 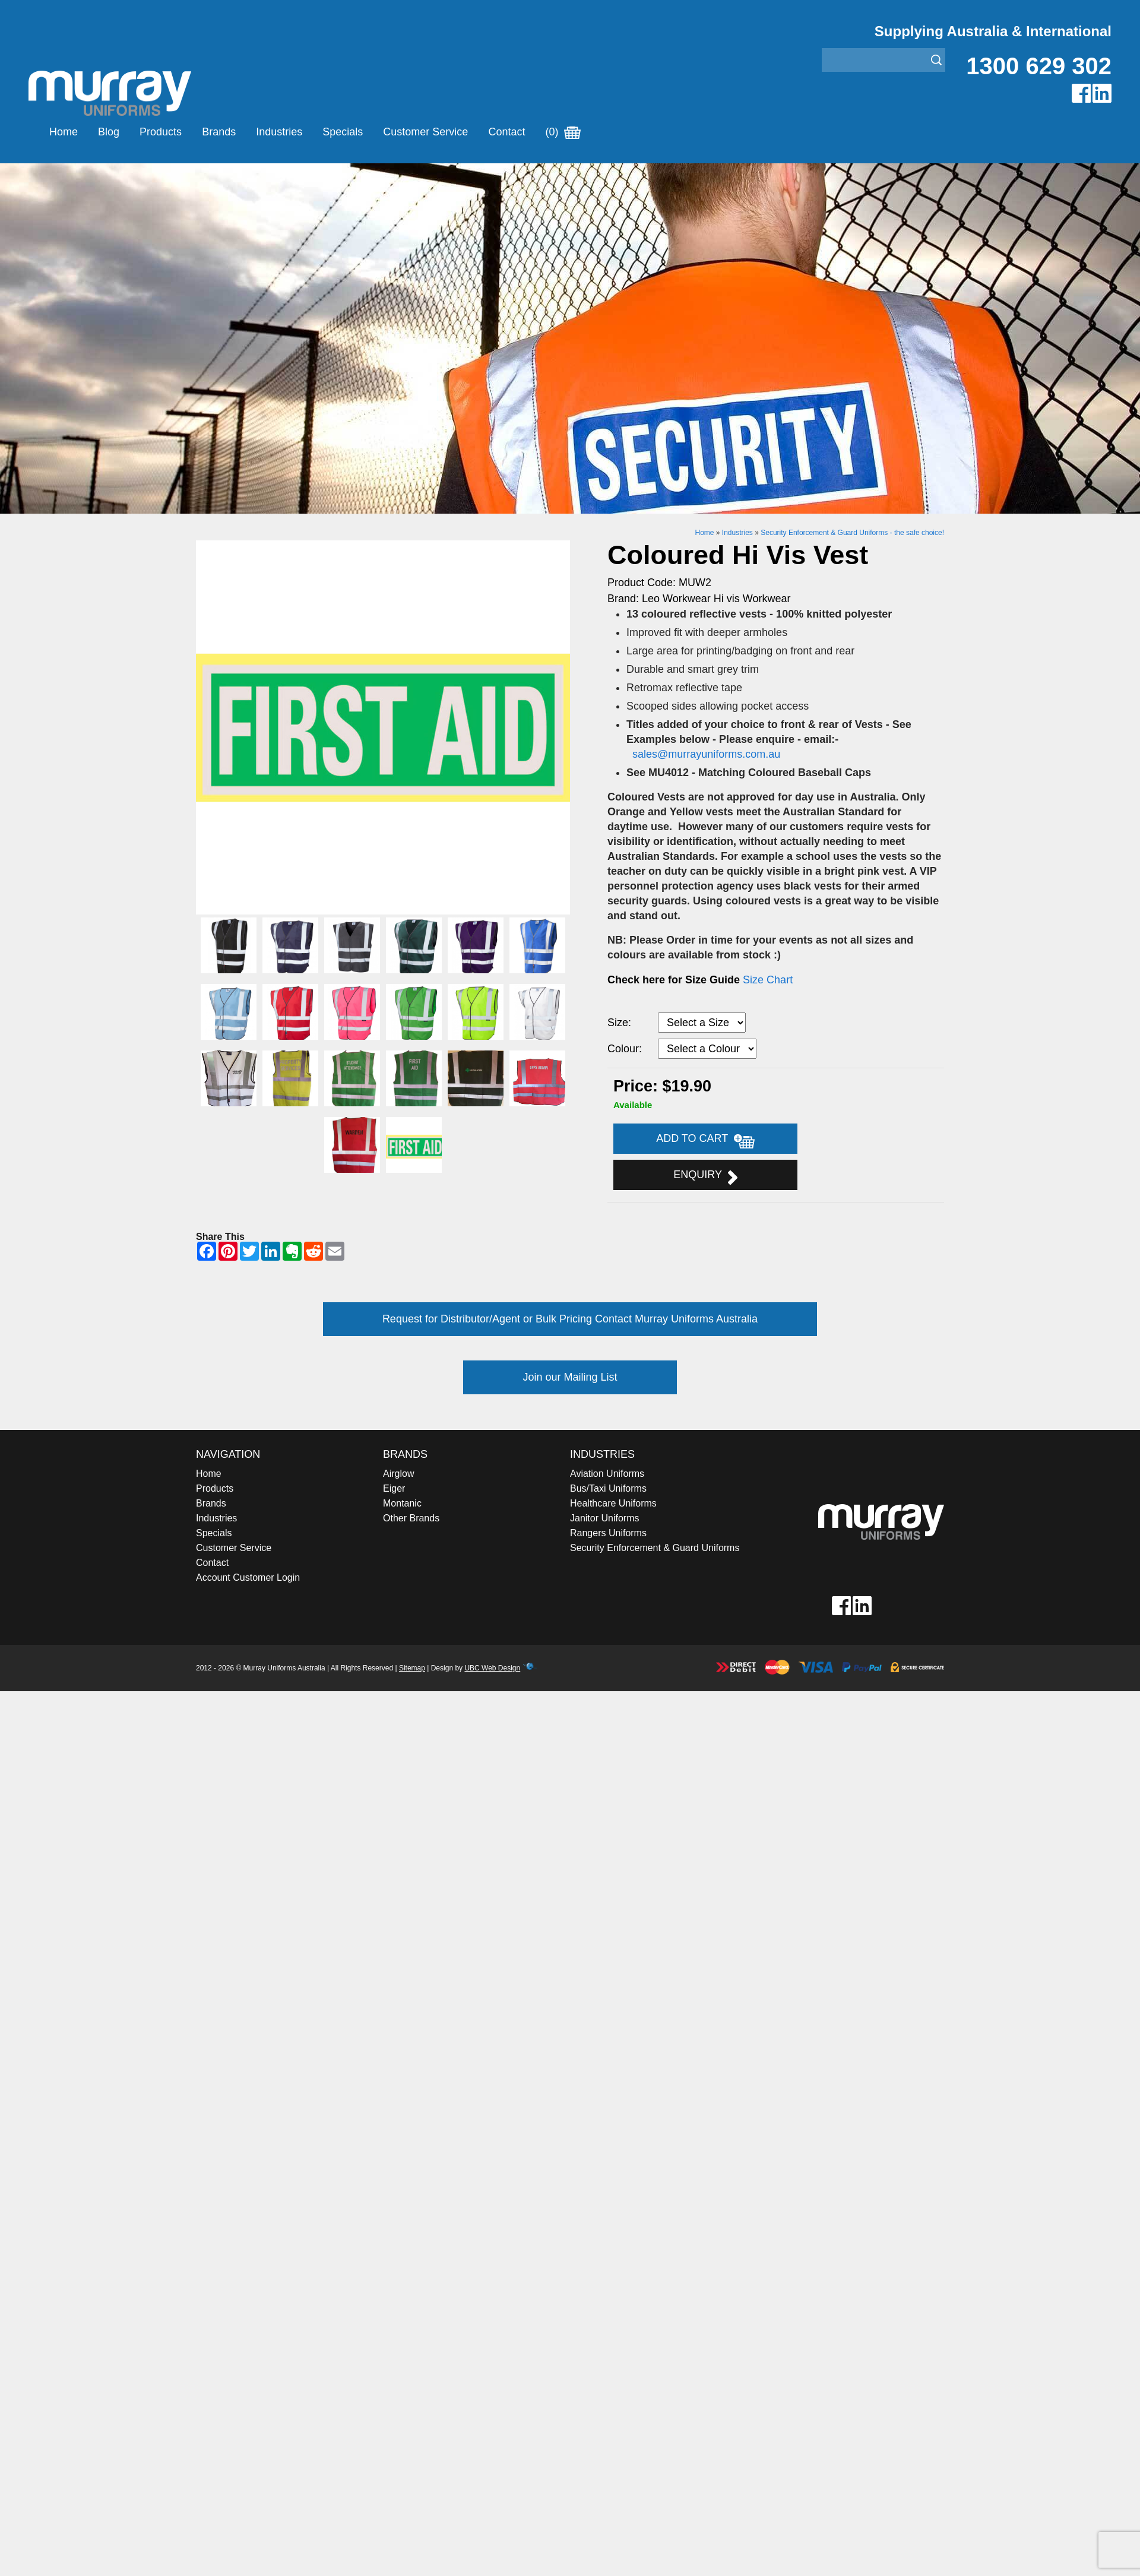 What do you see at coordinates (613, 1503) in the screenshot?
I see `Healthcare Uniforms` at bounding box center [613, 1503].